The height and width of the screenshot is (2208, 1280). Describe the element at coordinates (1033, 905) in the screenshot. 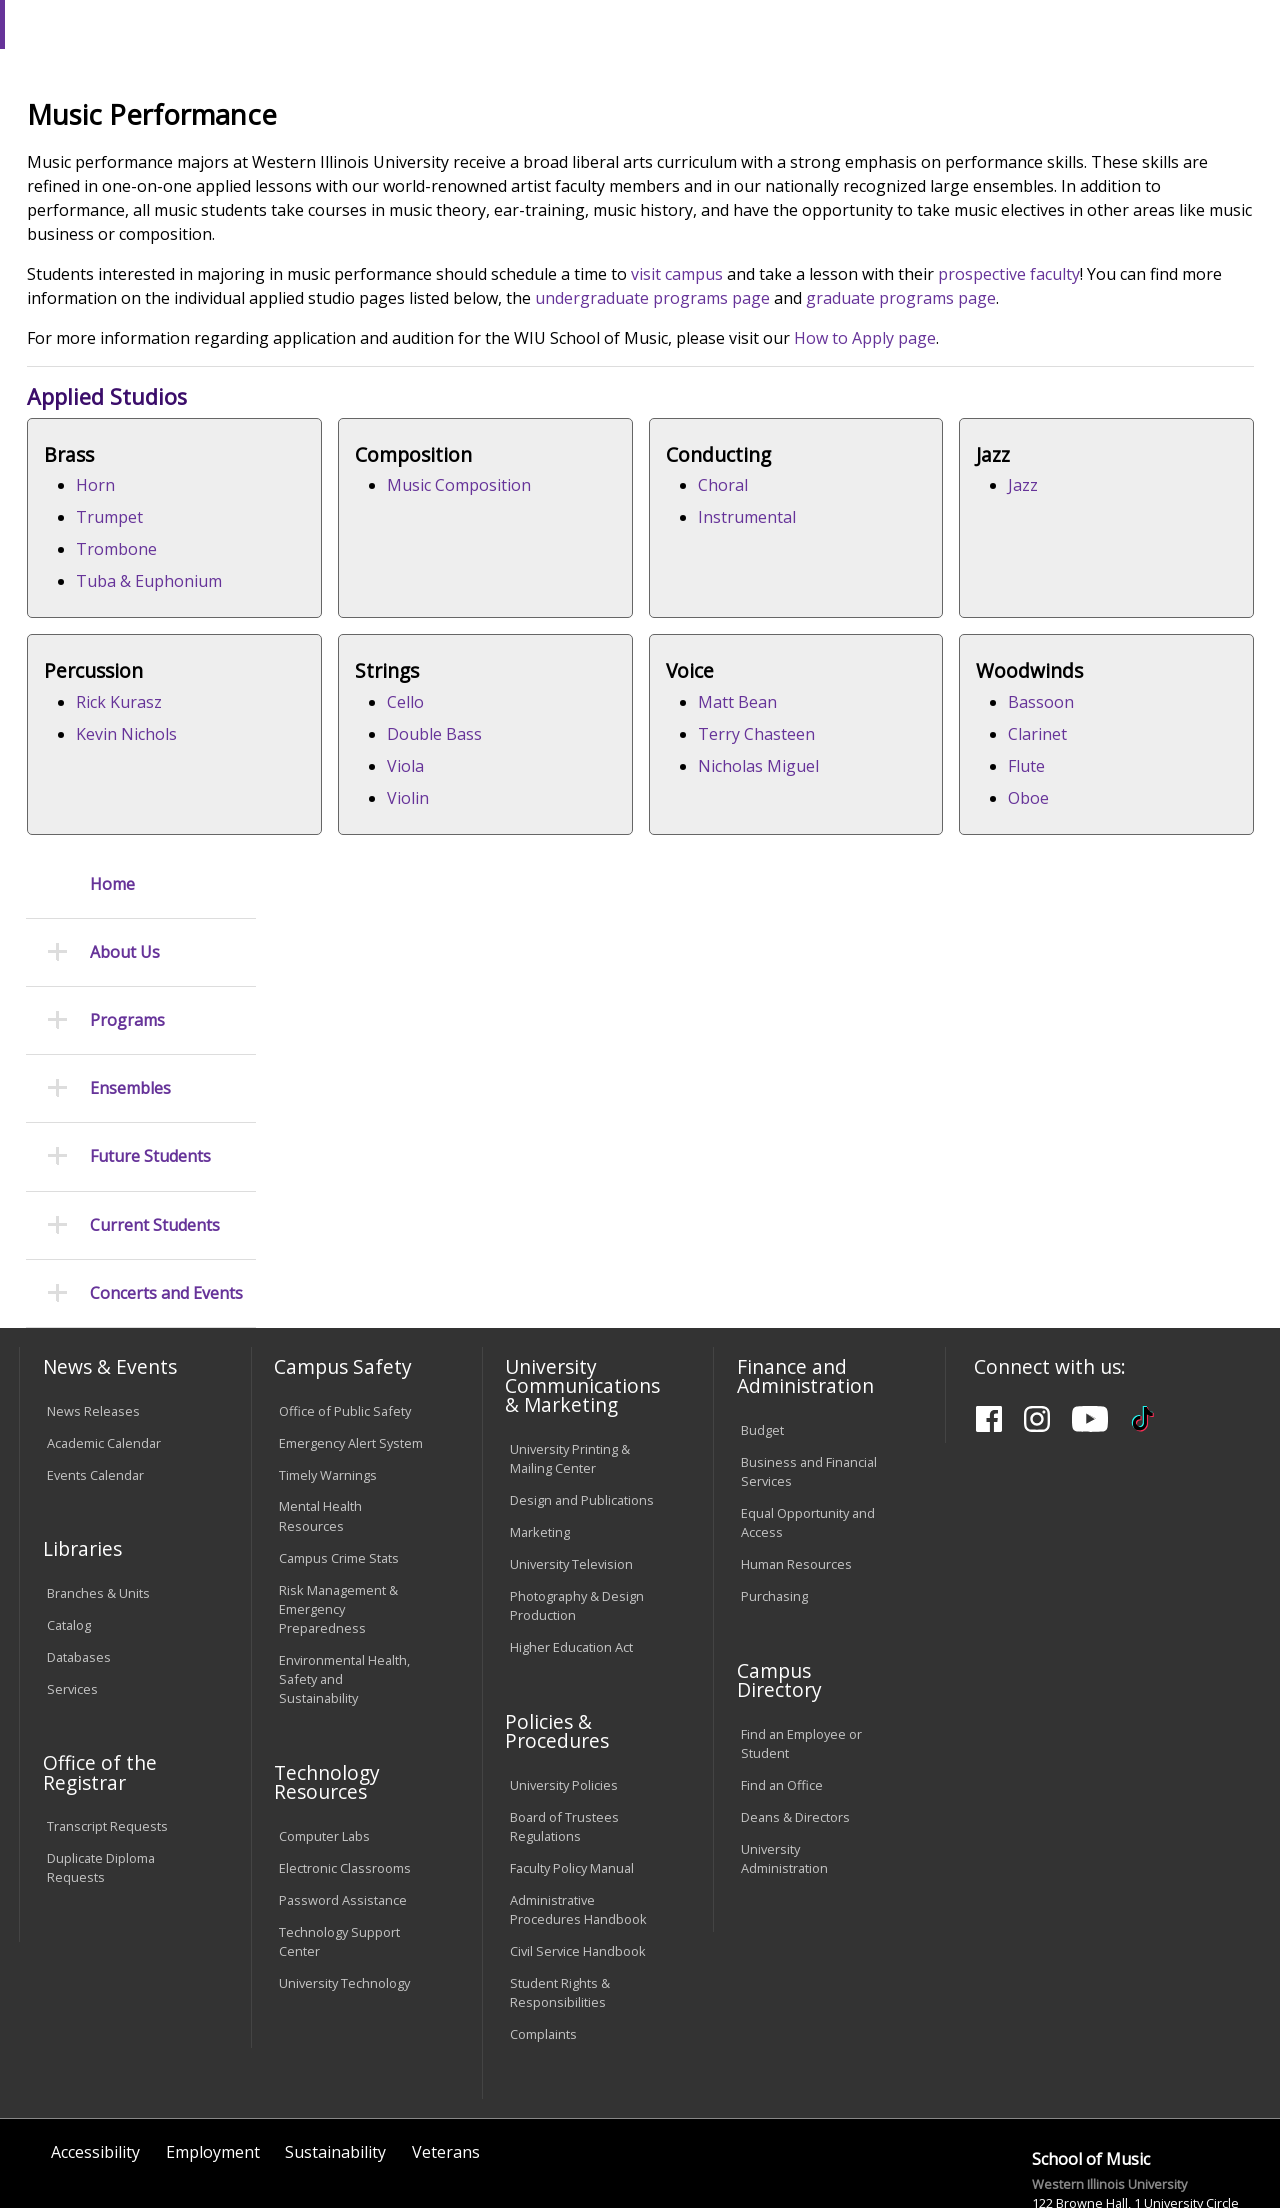

I see `Double Bass` at that location.